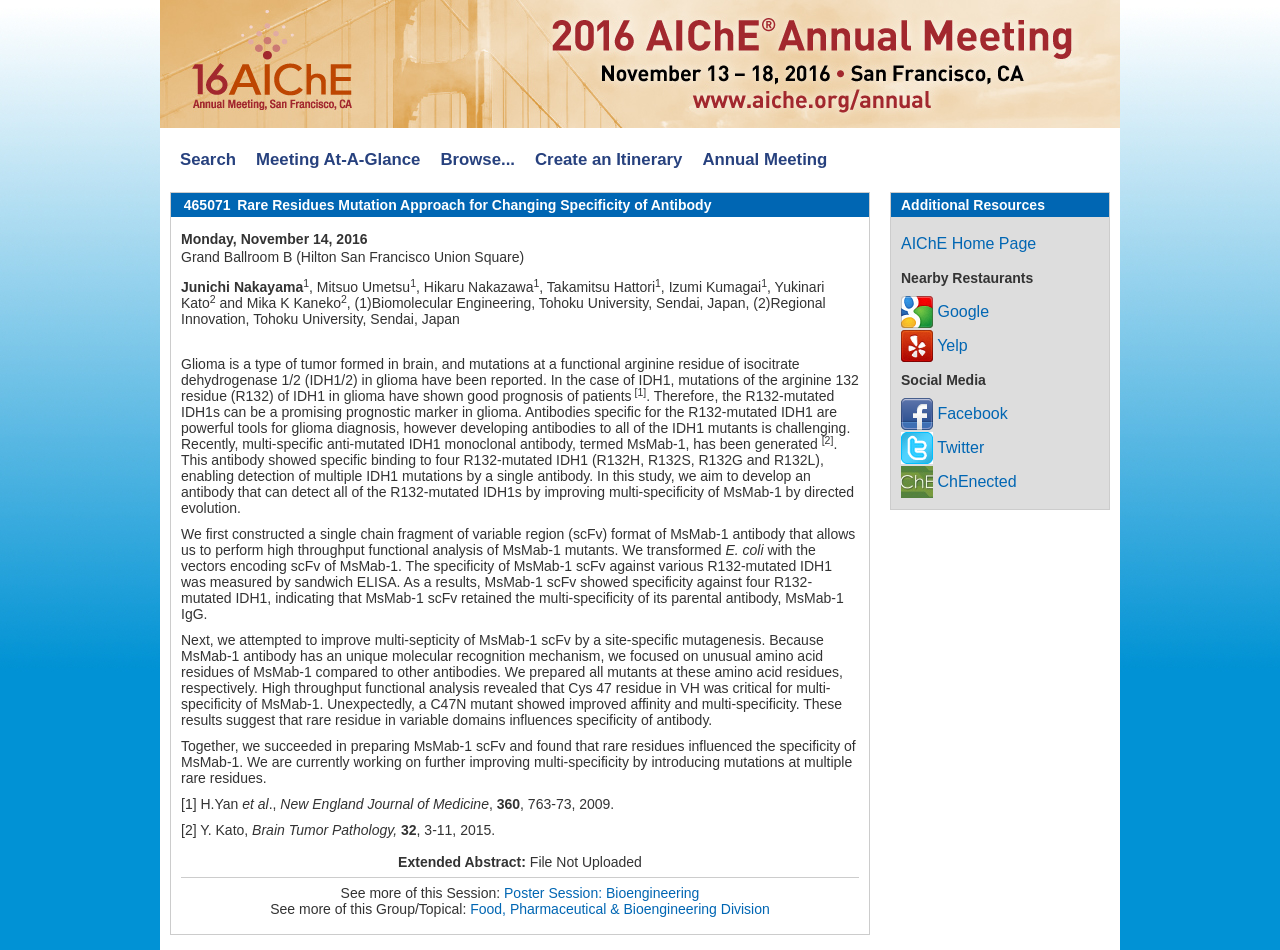 The width and height of the screenshot is (1280, 950). Describe the element at coordinates (608, 159) in the screenshot. I see `Create an Itinerary` at that location.